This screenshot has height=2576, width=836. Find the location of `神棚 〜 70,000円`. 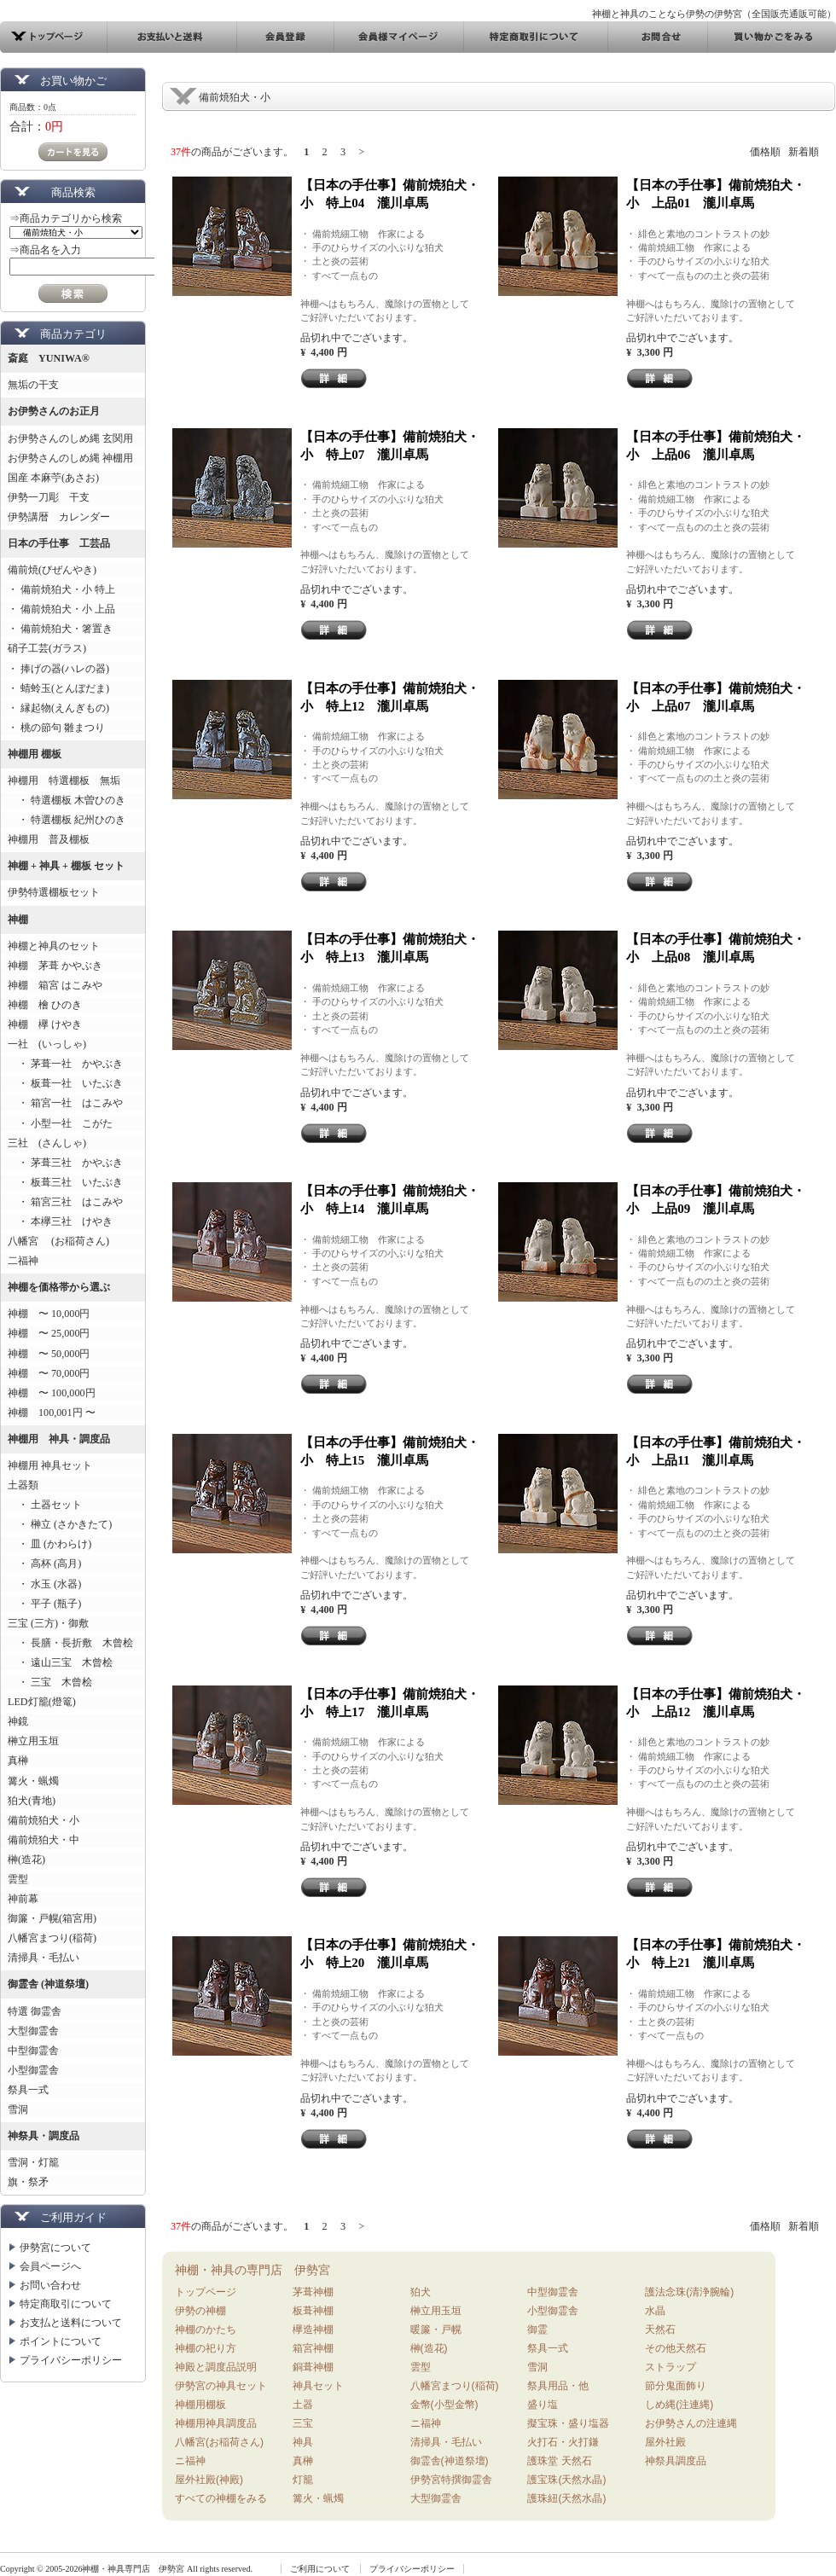

神棚 〜 70,000円 is located at coordinates (49, 1373).